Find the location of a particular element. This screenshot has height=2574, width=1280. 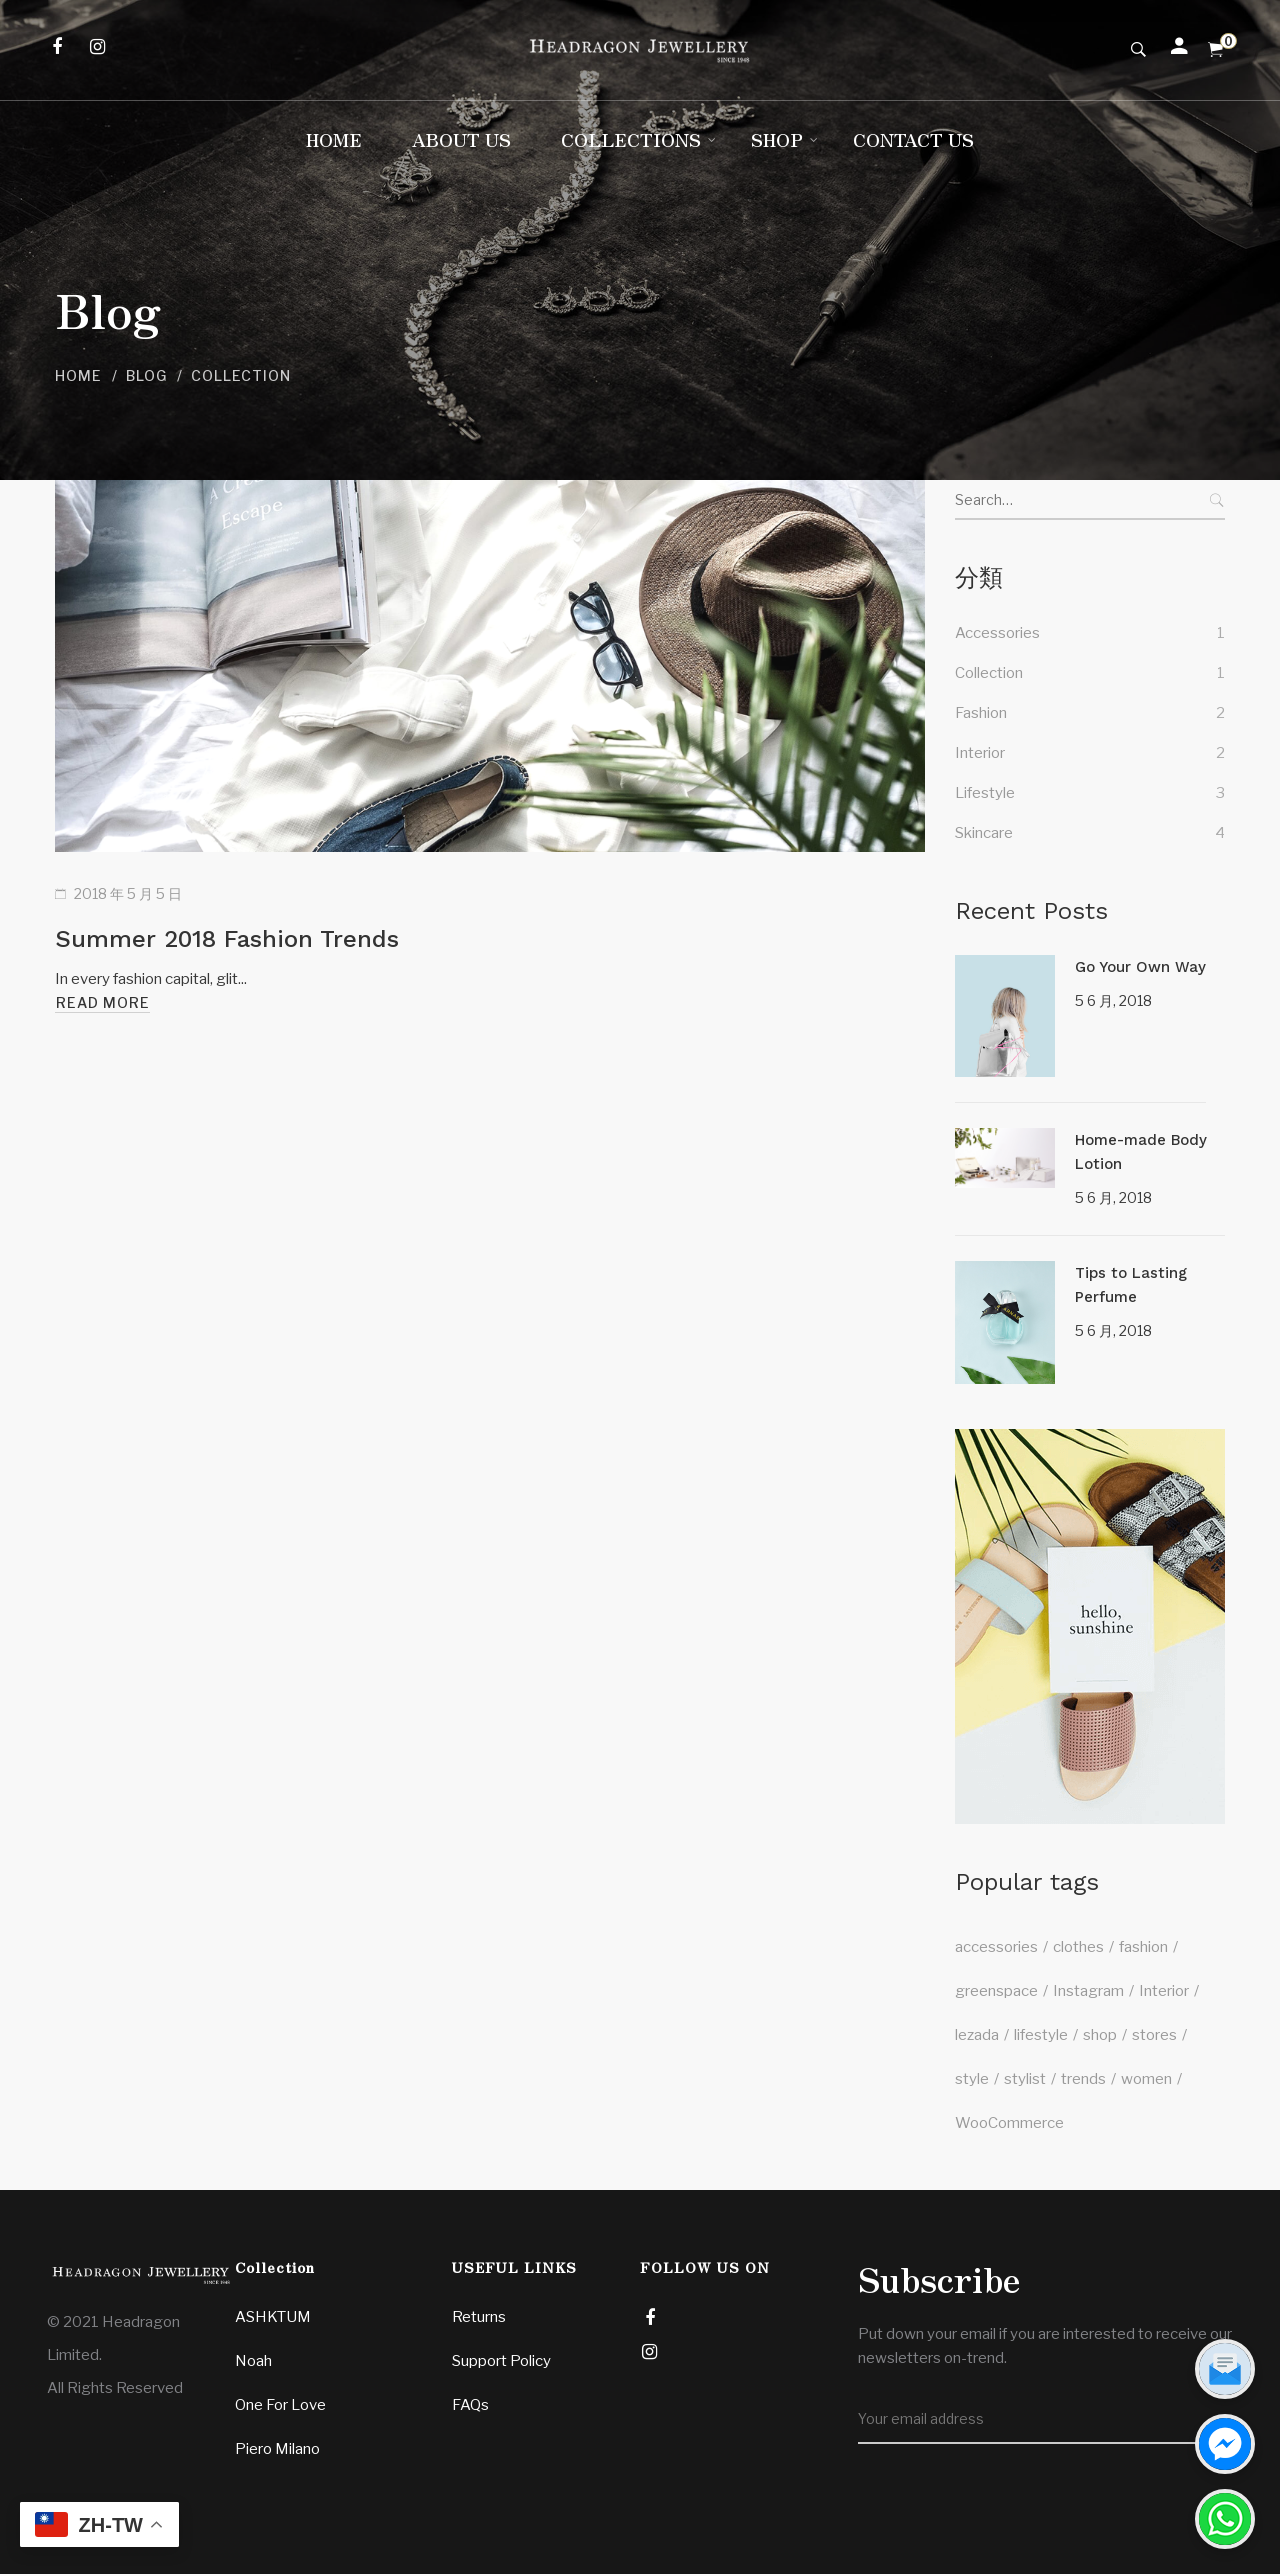

stylist is located at coordinates (1025, 2079).